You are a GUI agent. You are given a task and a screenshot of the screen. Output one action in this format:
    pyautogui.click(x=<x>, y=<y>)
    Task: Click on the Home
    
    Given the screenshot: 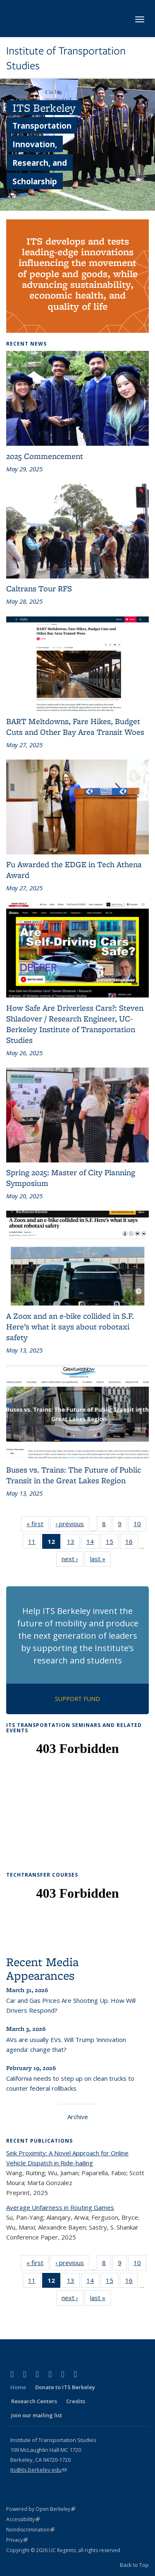 What is the action you would take?
    pyautogui.click(x=18, y=2387)
    